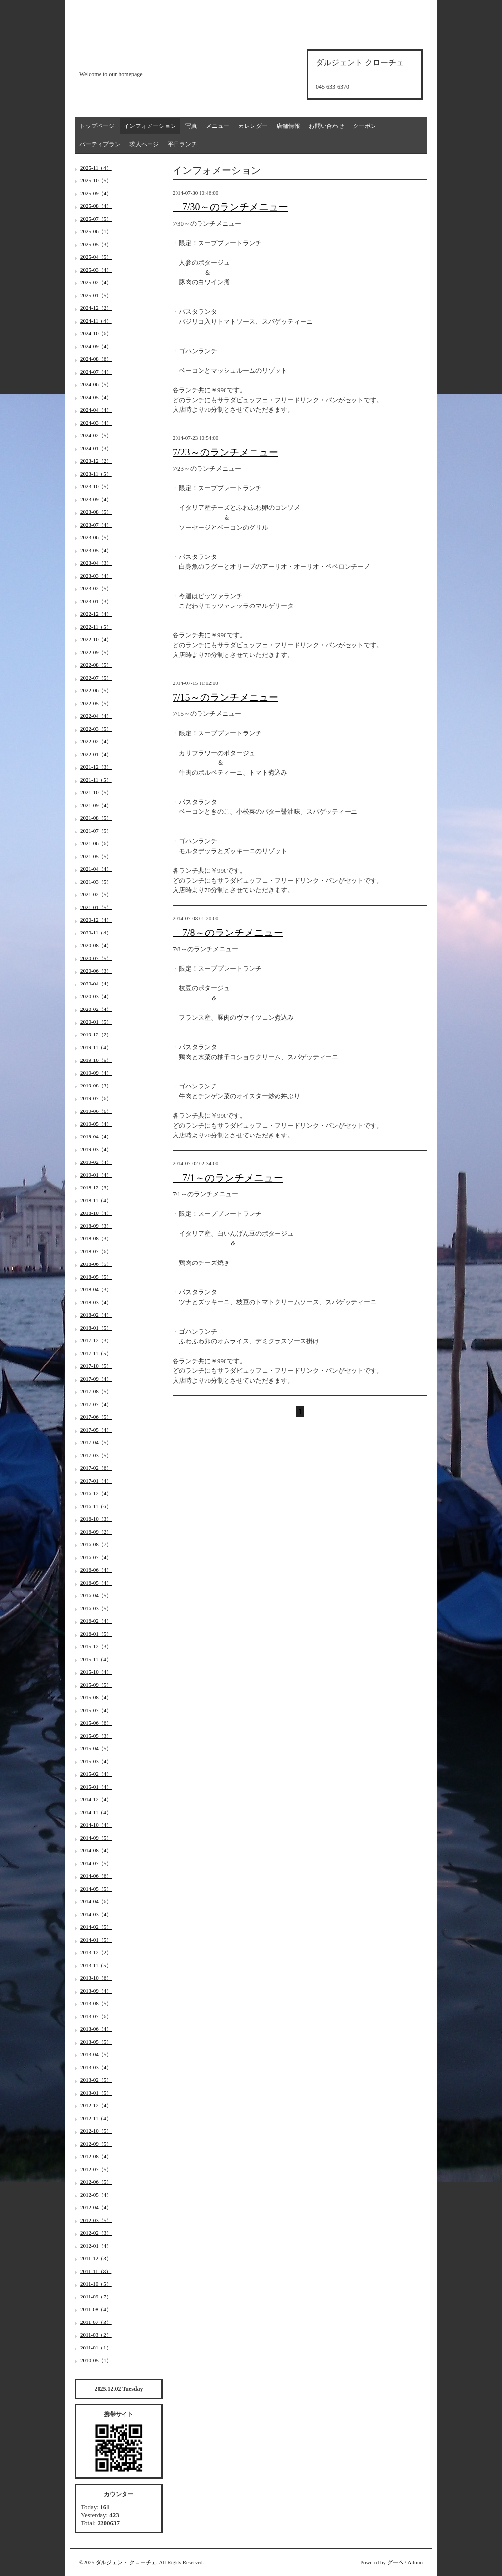  What do you see at coordinates (96, 1634) in the screenshot?
I see `2016-01（5）` at bounding box center [96, 1634].